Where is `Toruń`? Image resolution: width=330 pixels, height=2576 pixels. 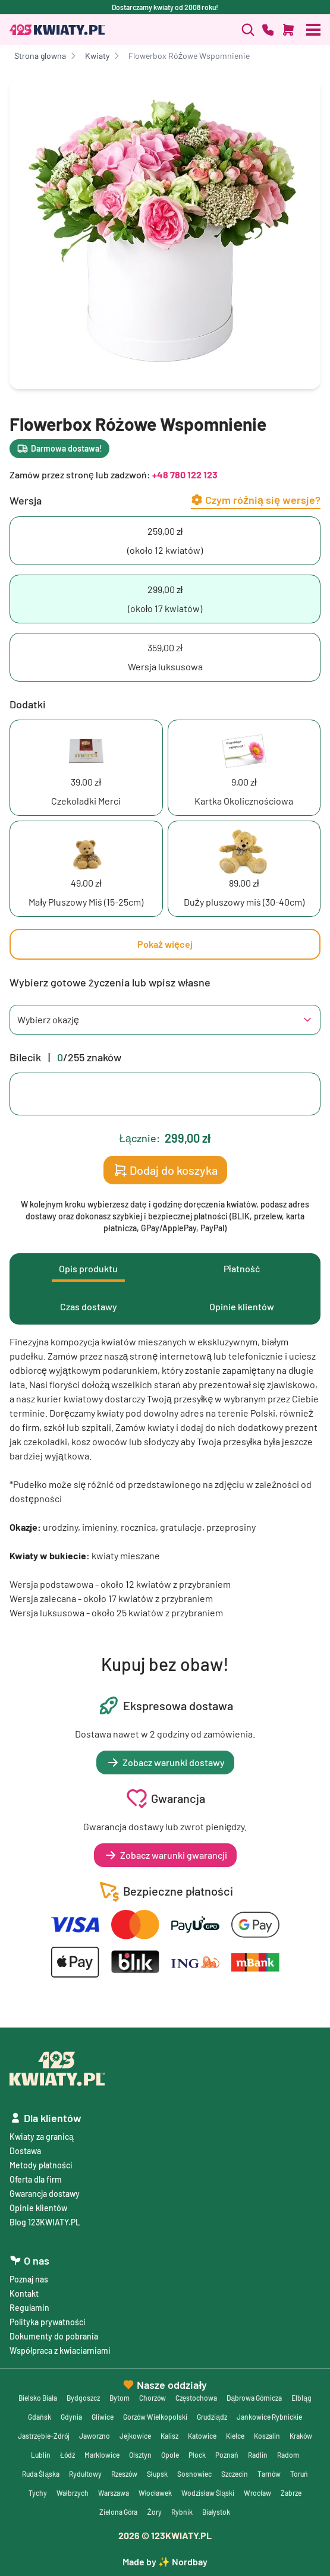 Toruń is located at coordinates (299, 2474).